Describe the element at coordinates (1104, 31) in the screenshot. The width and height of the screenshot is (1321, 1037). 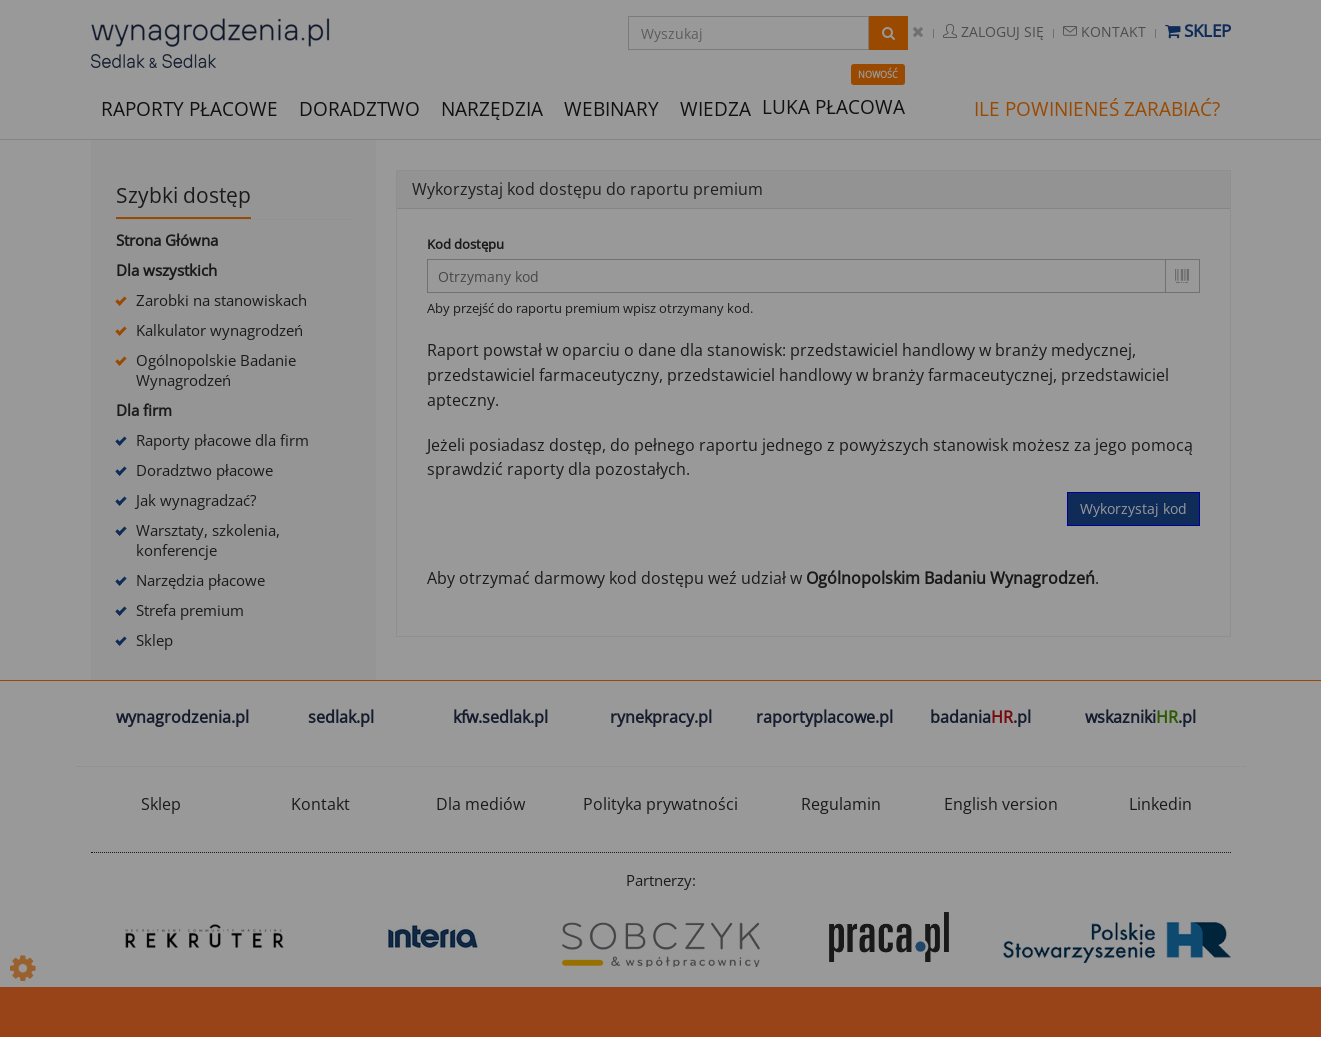
I see `Kontakt` at that location.